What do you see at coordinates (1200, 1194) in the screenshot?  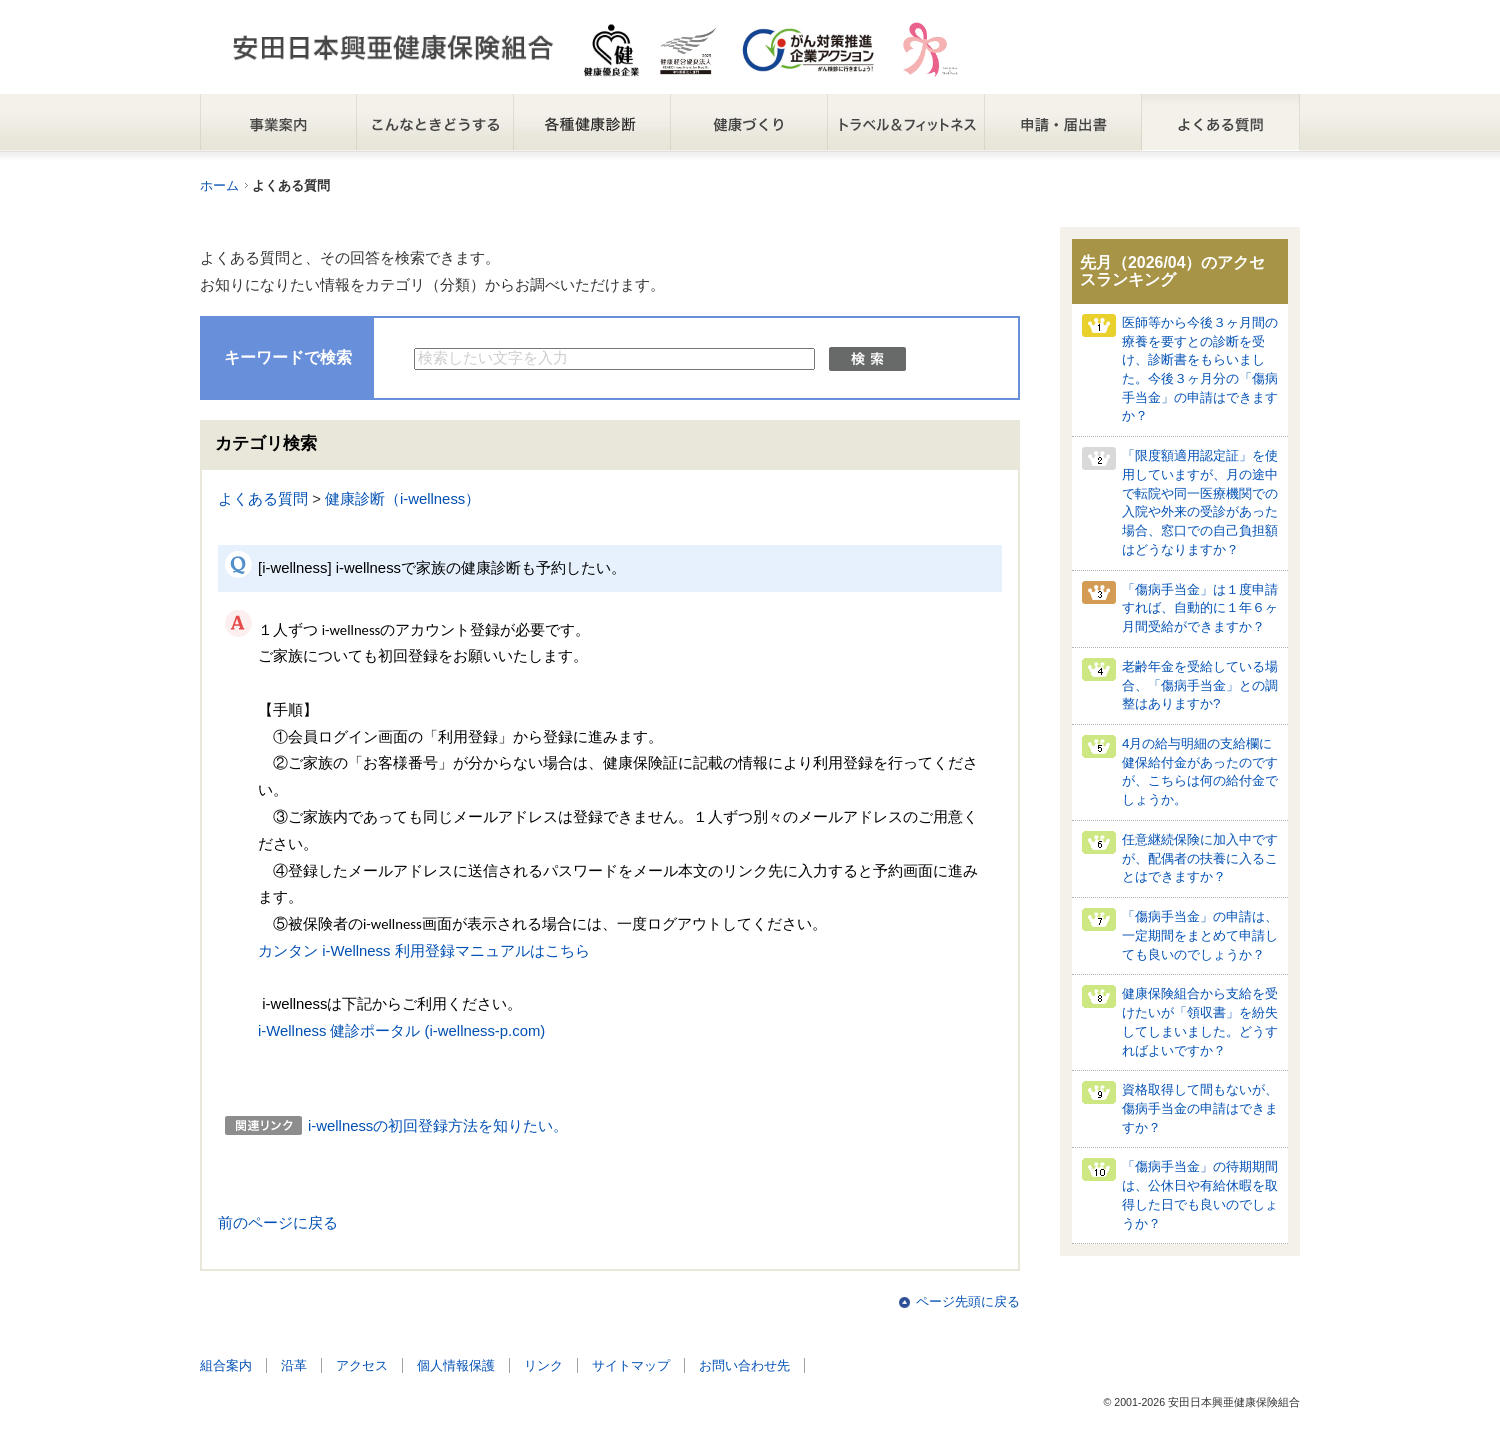 I see `「傷病手当金」の待期期間は、公休日や有給休暇を取得した日でも良いのでしょうか？` at bounding box center [1200, 1194].